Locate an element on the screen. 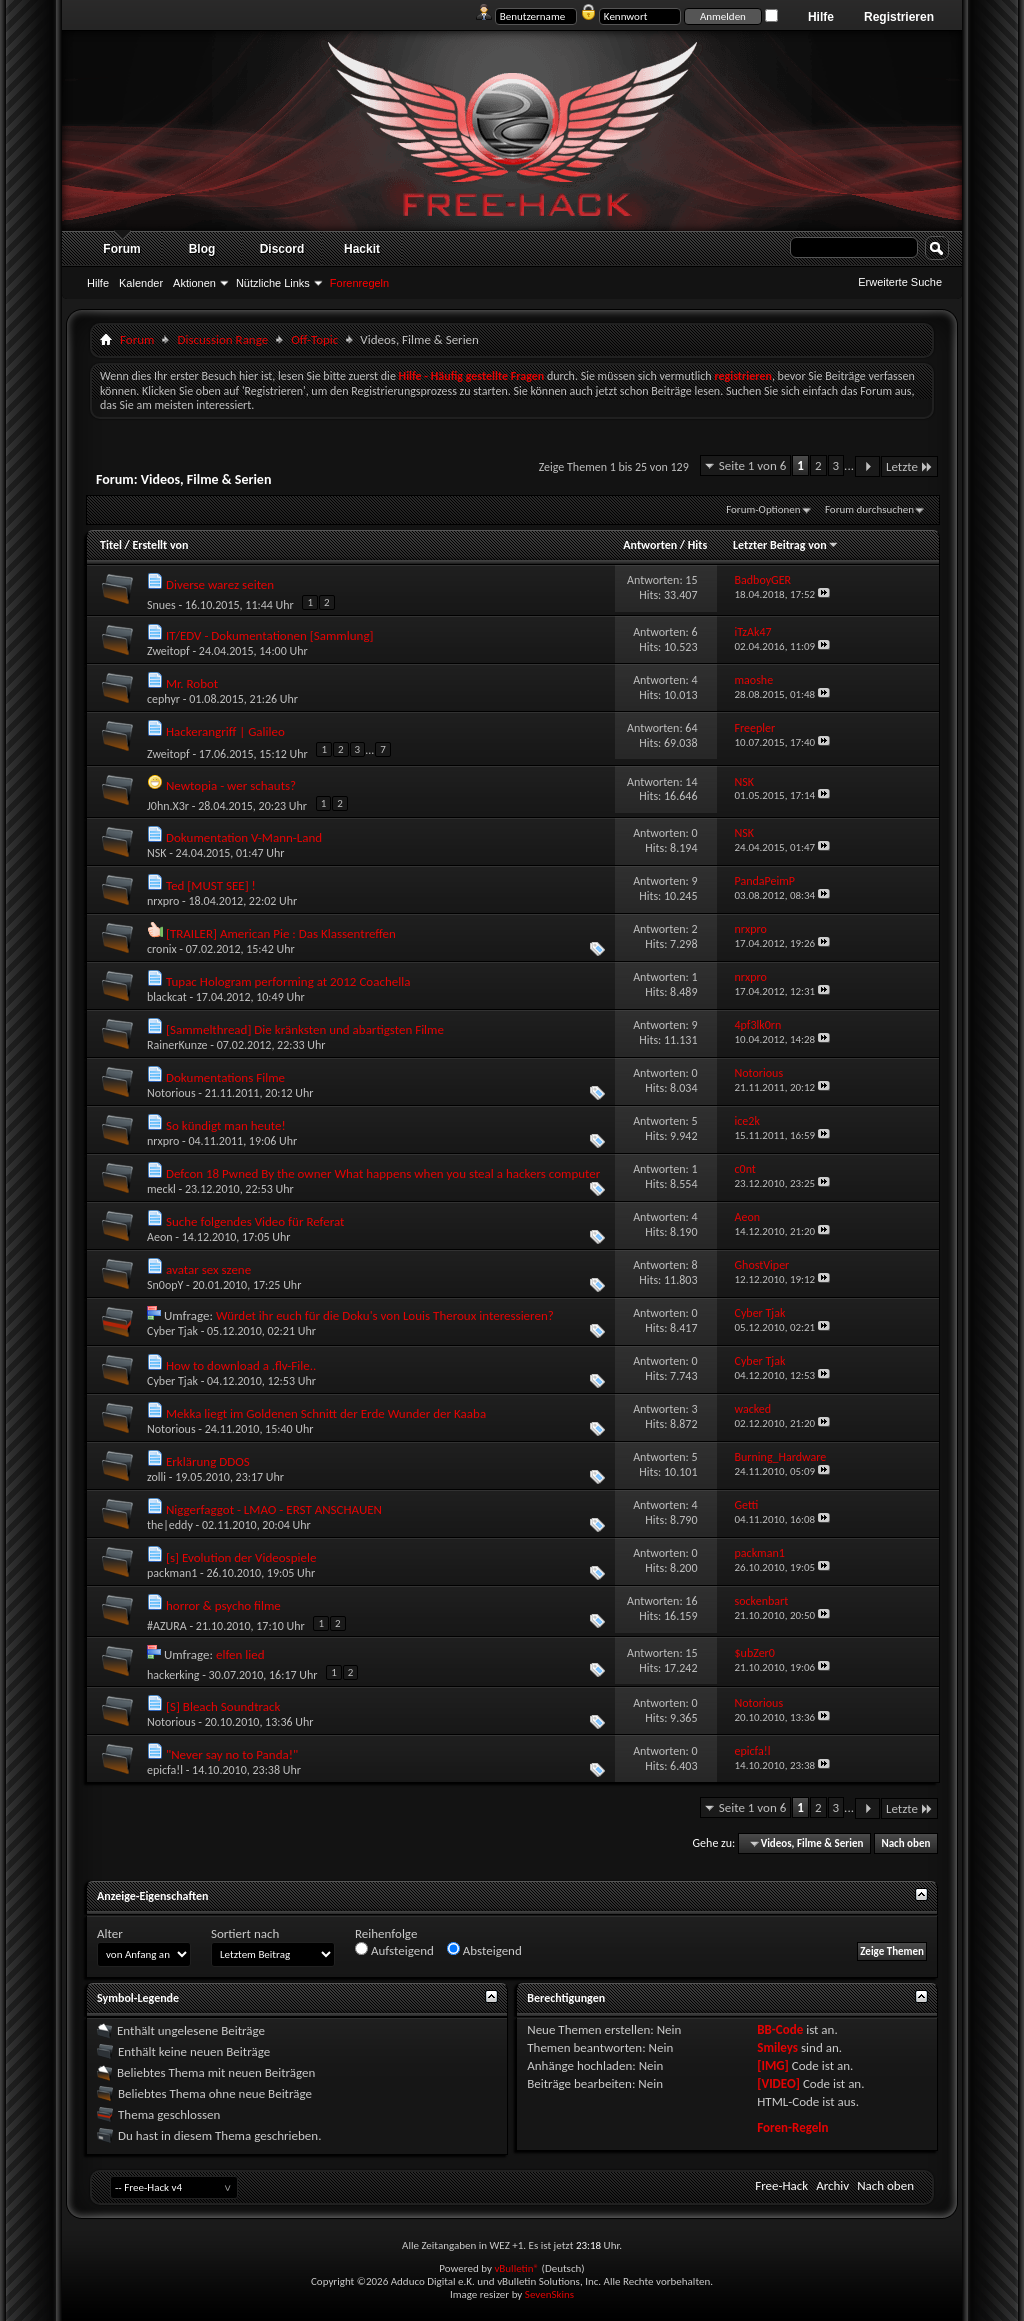 The image size is (1024, 2321). Erstellt von is located at coordinates (160, 545).